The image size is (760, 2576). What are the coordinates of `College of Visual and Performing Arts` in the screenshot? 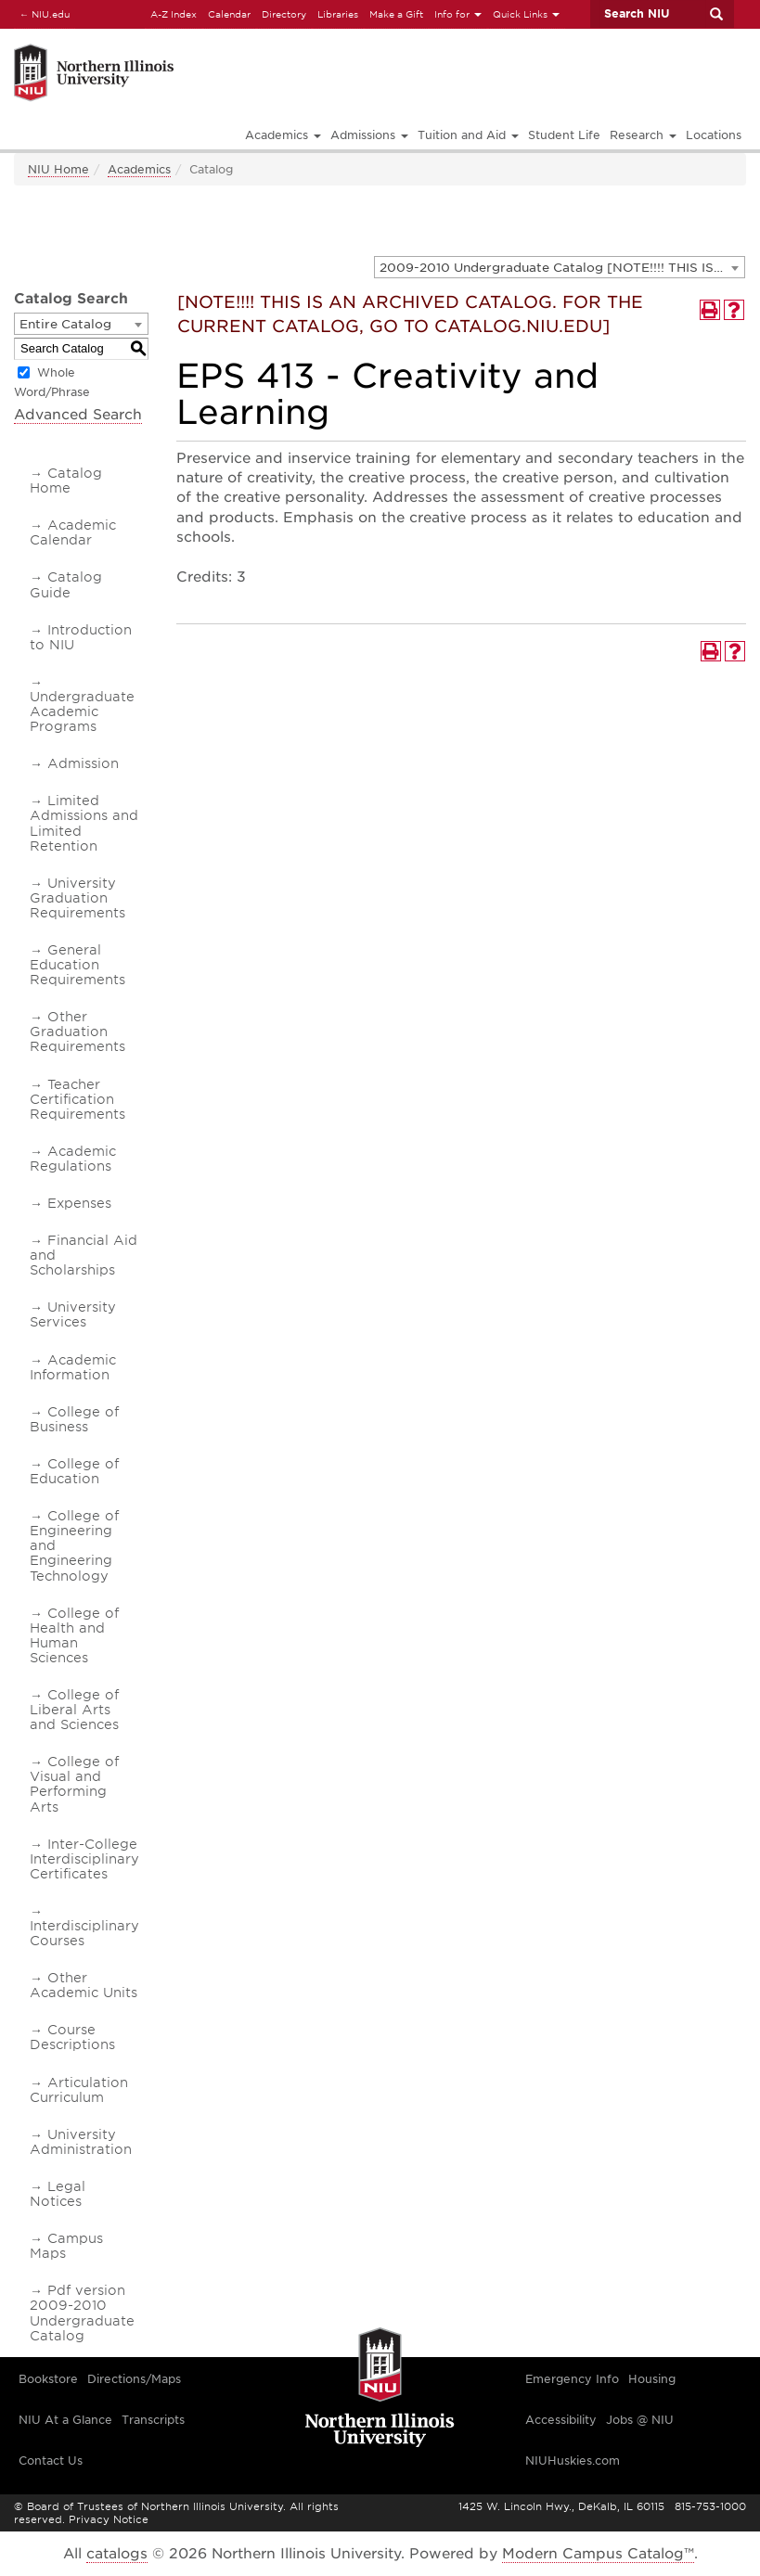 It's located at (74, 1783).